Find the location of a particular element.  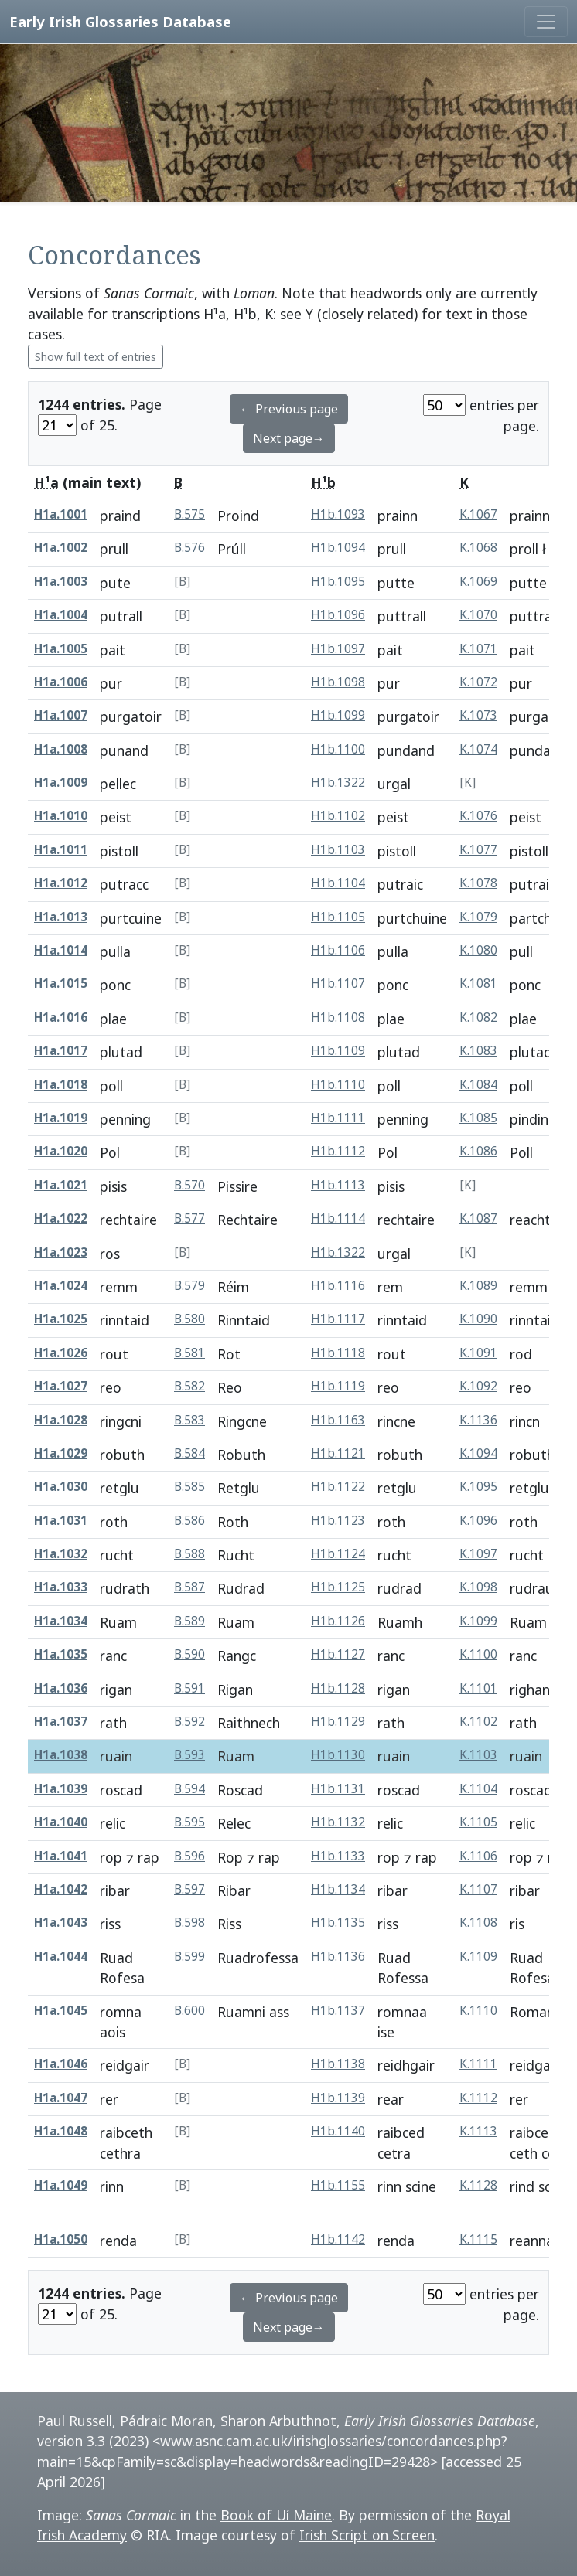

H1b.1098 is located at coordinates (338, 682).